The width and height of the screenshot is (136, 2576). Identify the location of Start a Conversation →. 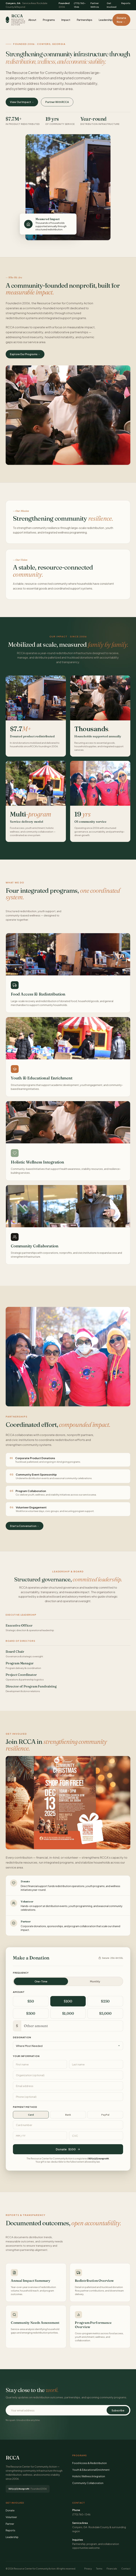
(24, 1525).